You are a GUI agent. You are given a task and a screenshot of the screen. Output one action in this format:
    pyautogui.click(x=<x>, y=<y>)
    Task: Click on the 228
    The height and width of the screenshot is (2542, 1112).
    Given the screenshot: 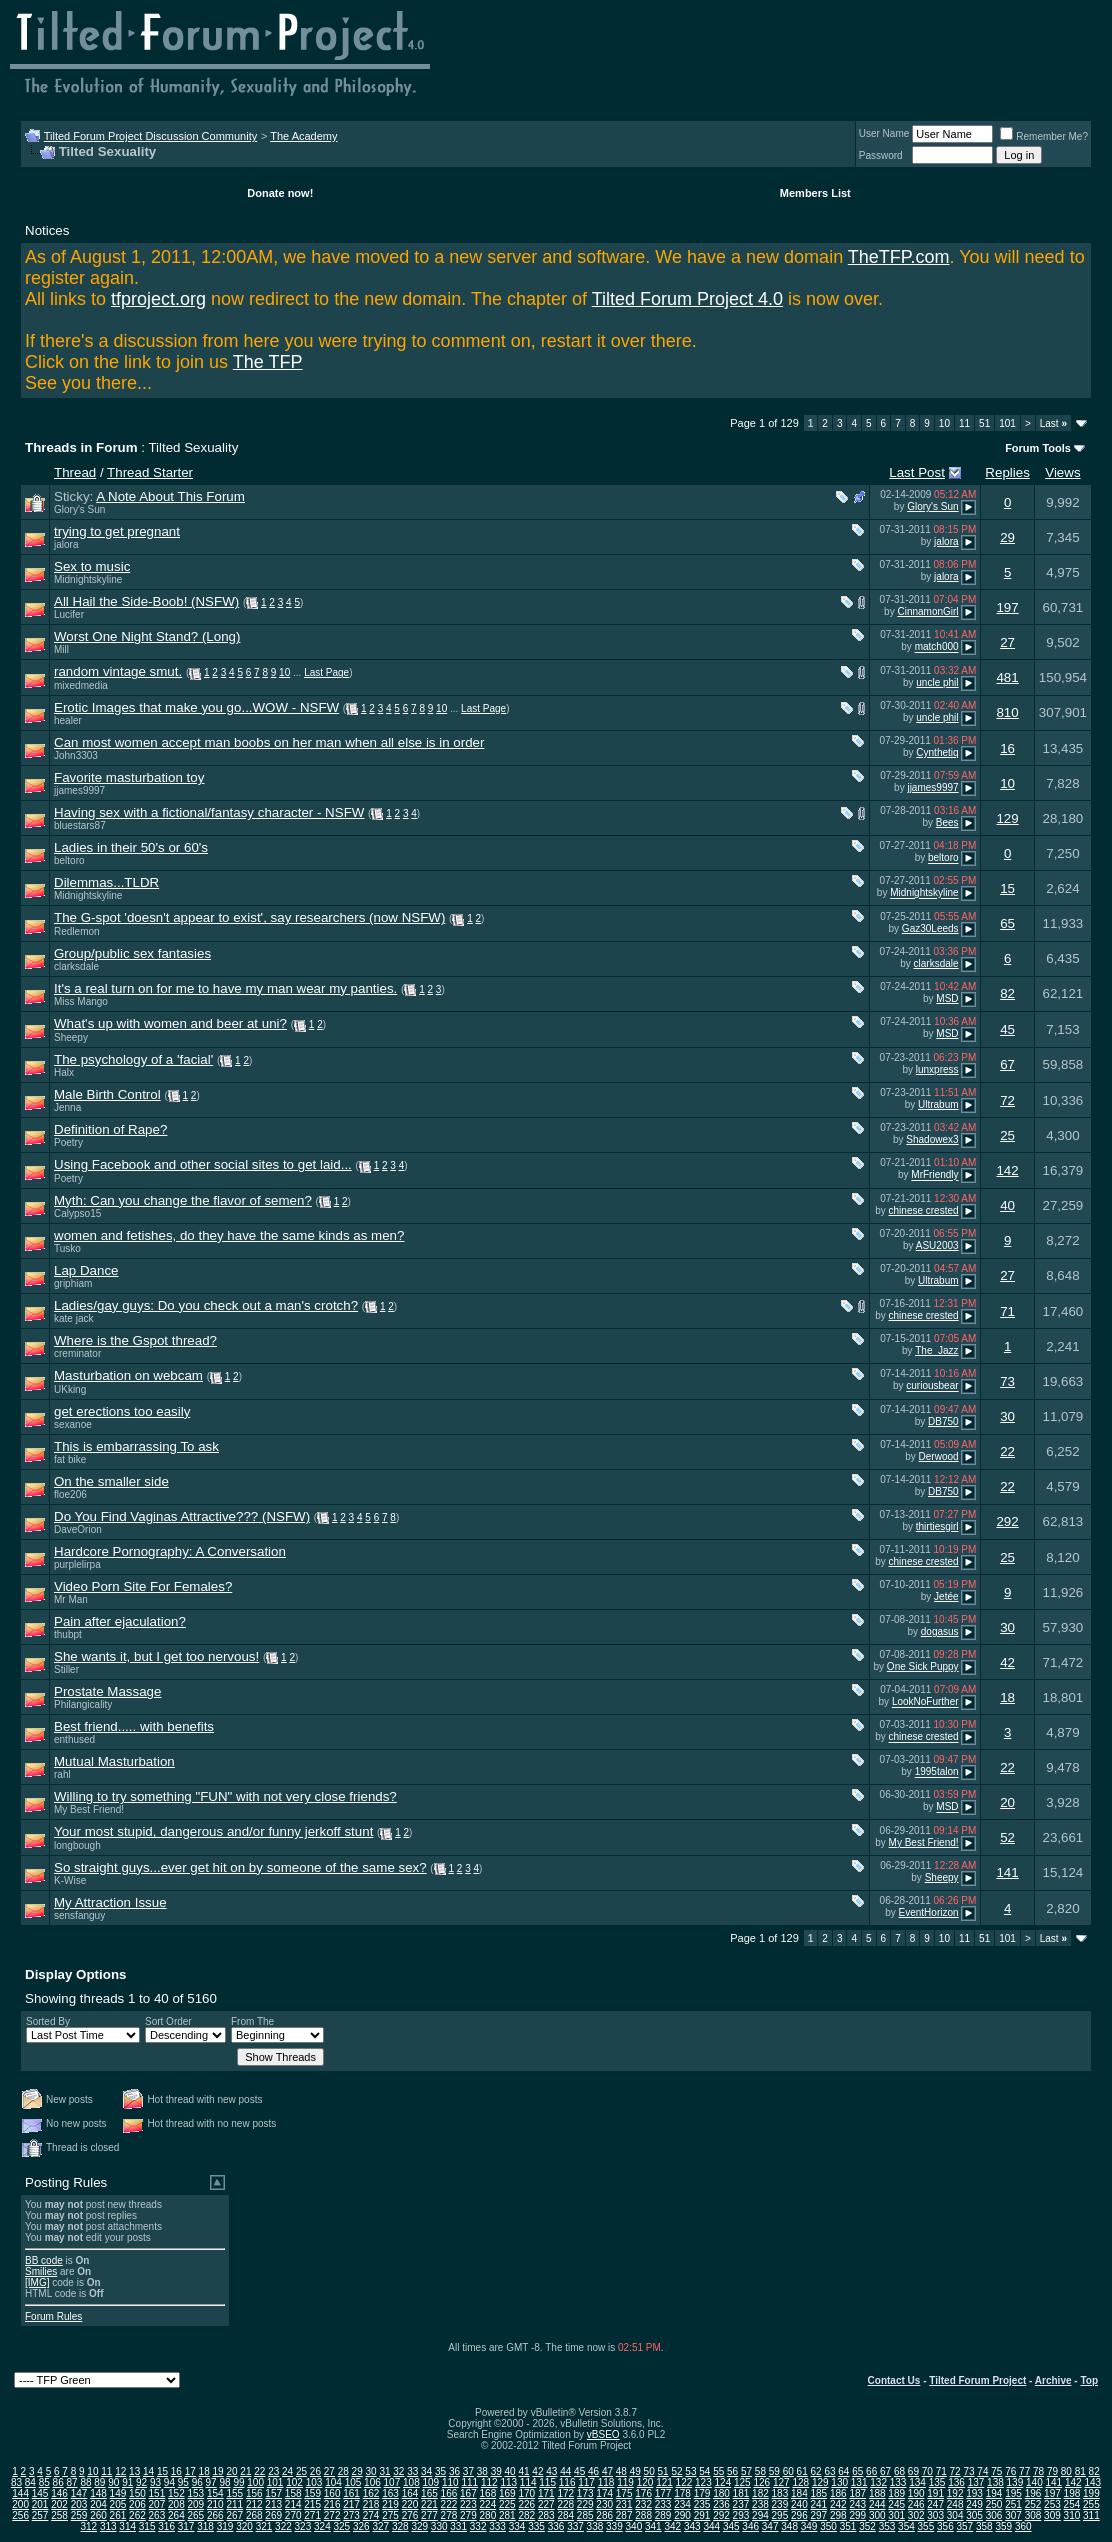 What is the action you would take?
    pyautogui.click(x=565, y=2504)
    